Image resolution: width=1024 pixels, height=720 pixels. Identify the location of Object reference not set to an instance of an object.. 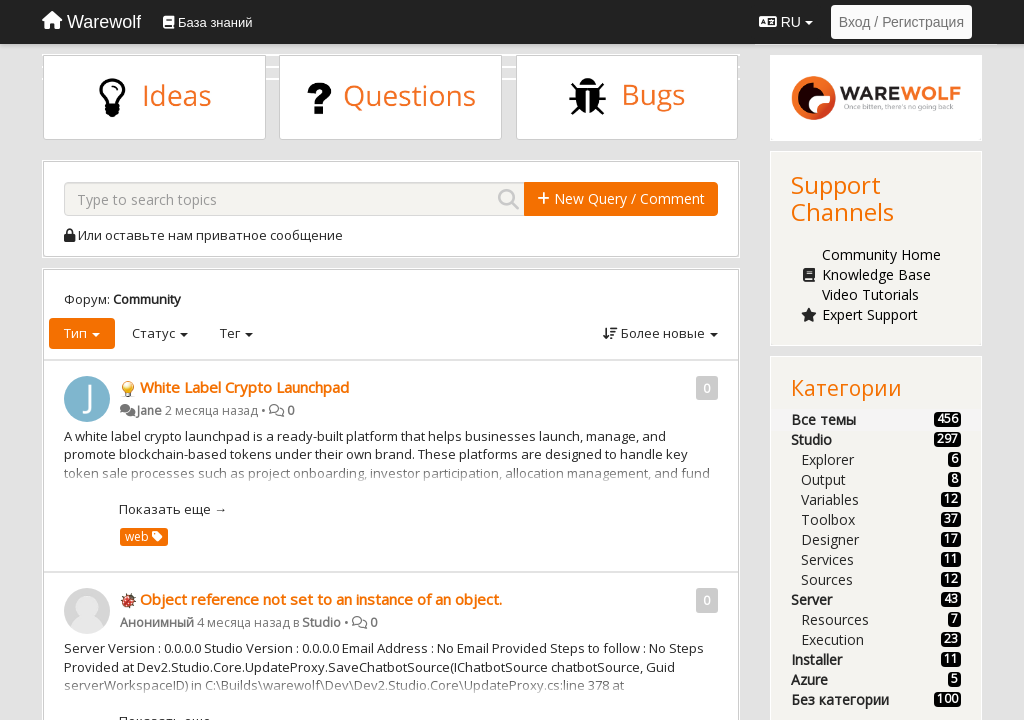
(321, 599).